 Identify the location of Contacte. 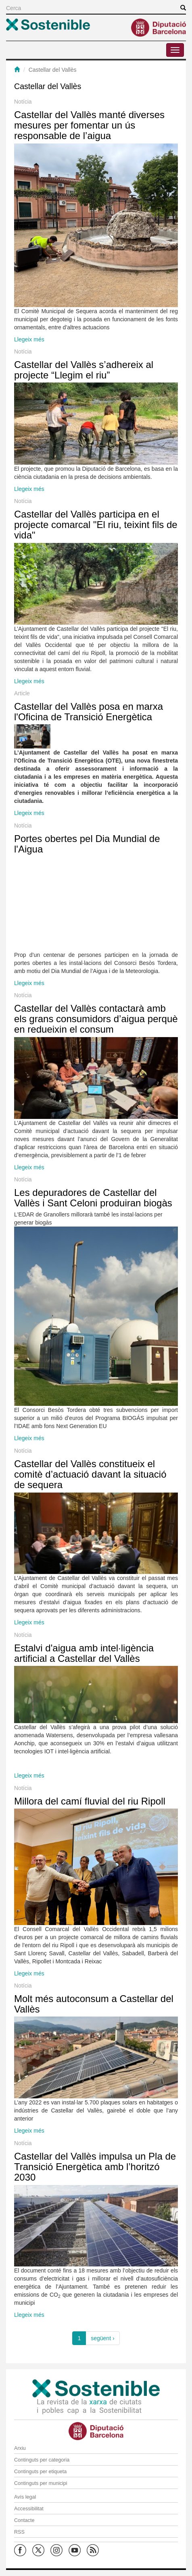
(24, 2520).